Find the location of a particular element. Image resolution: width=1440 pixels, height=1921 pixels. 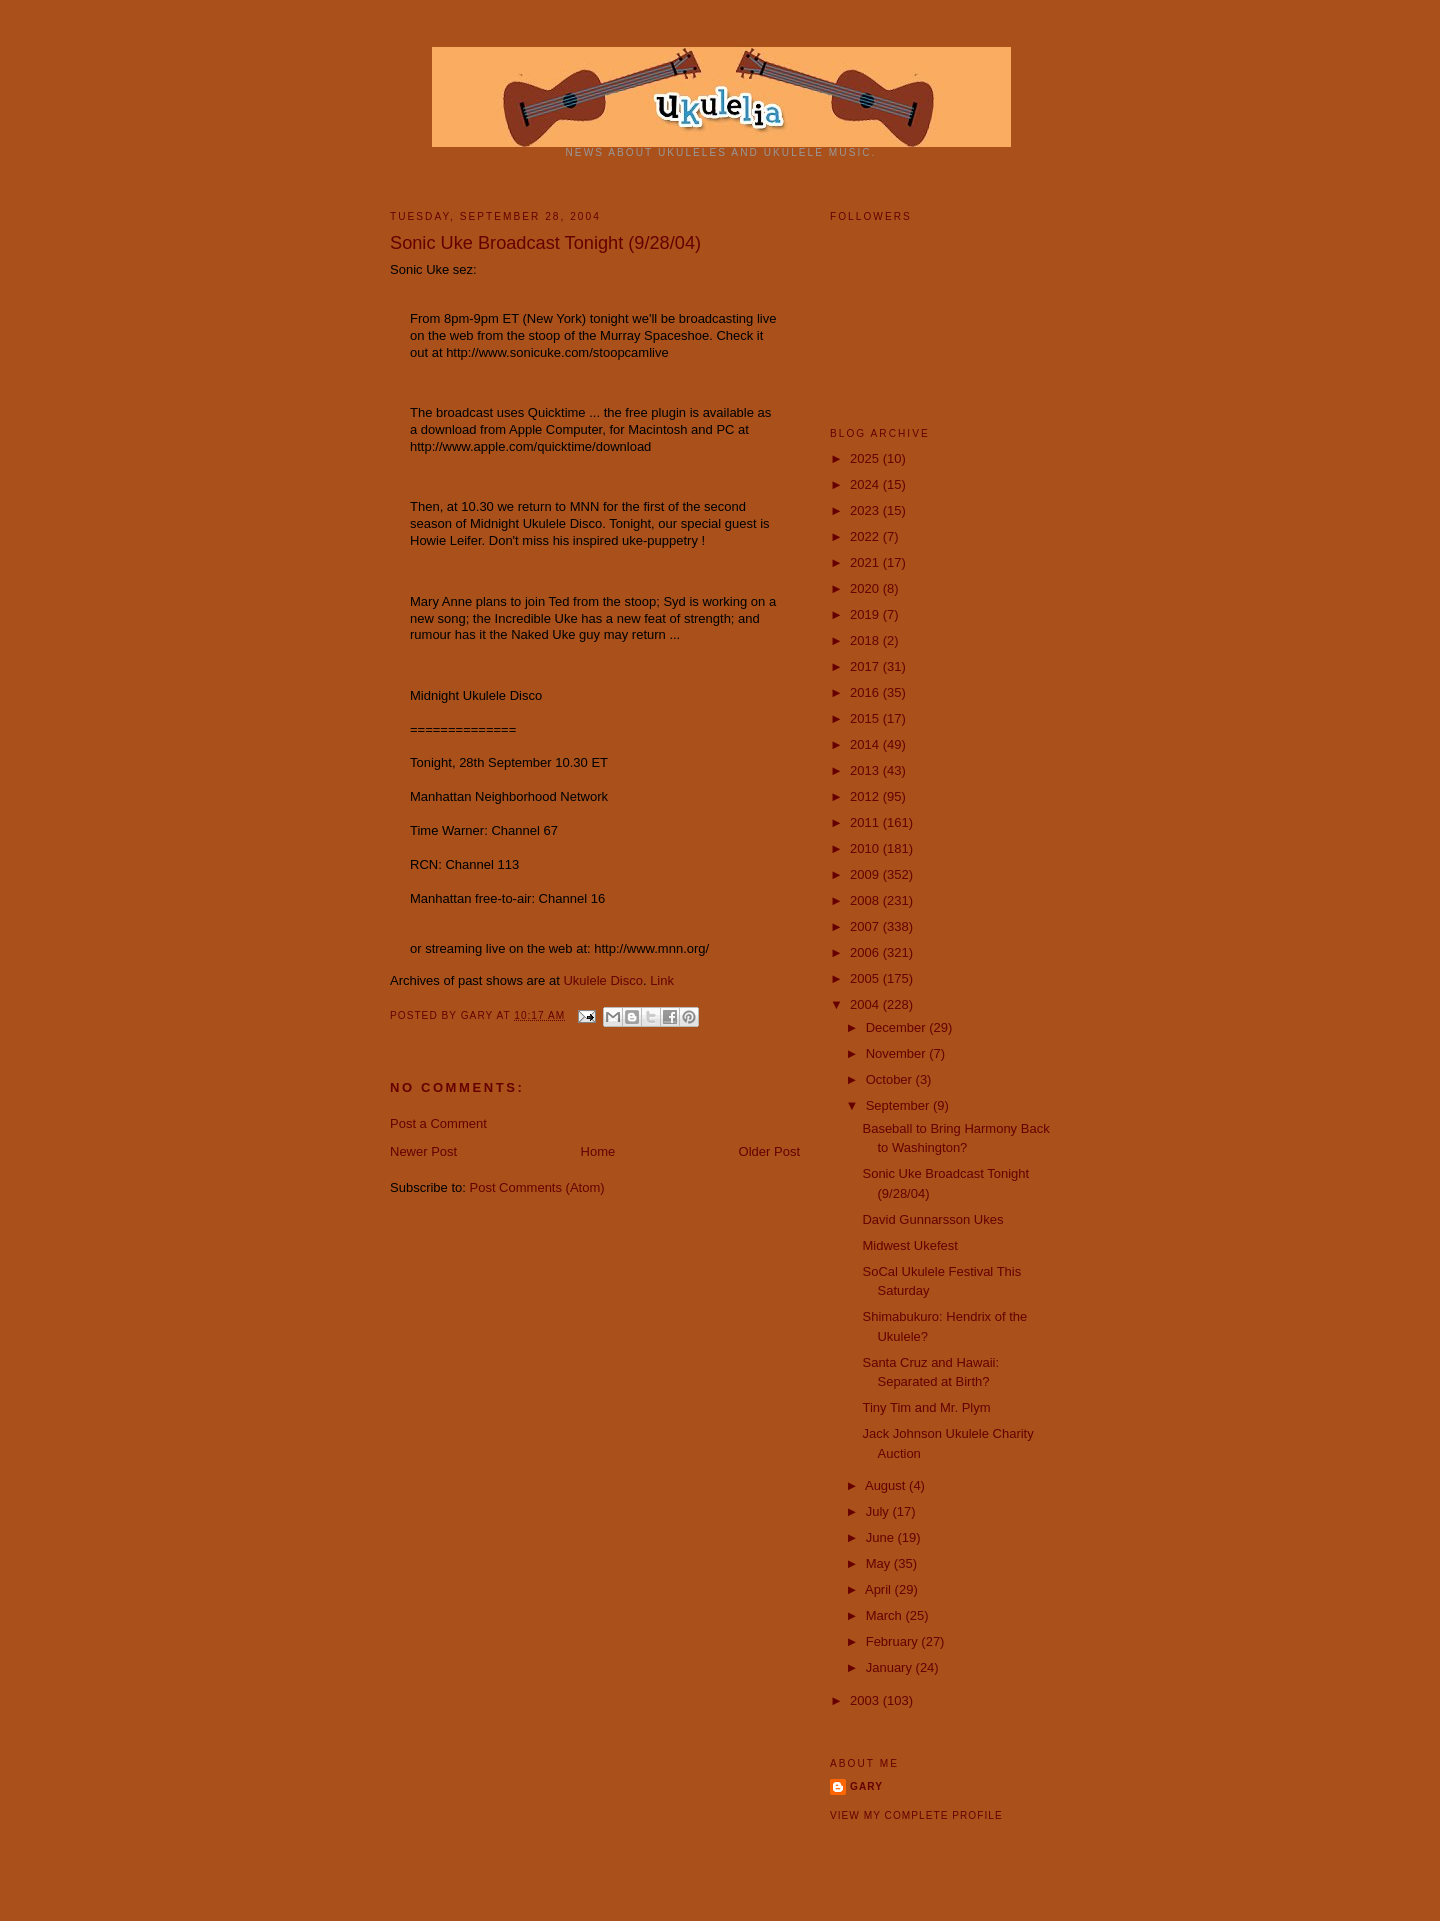

August is located at coordinates (887, 1485).